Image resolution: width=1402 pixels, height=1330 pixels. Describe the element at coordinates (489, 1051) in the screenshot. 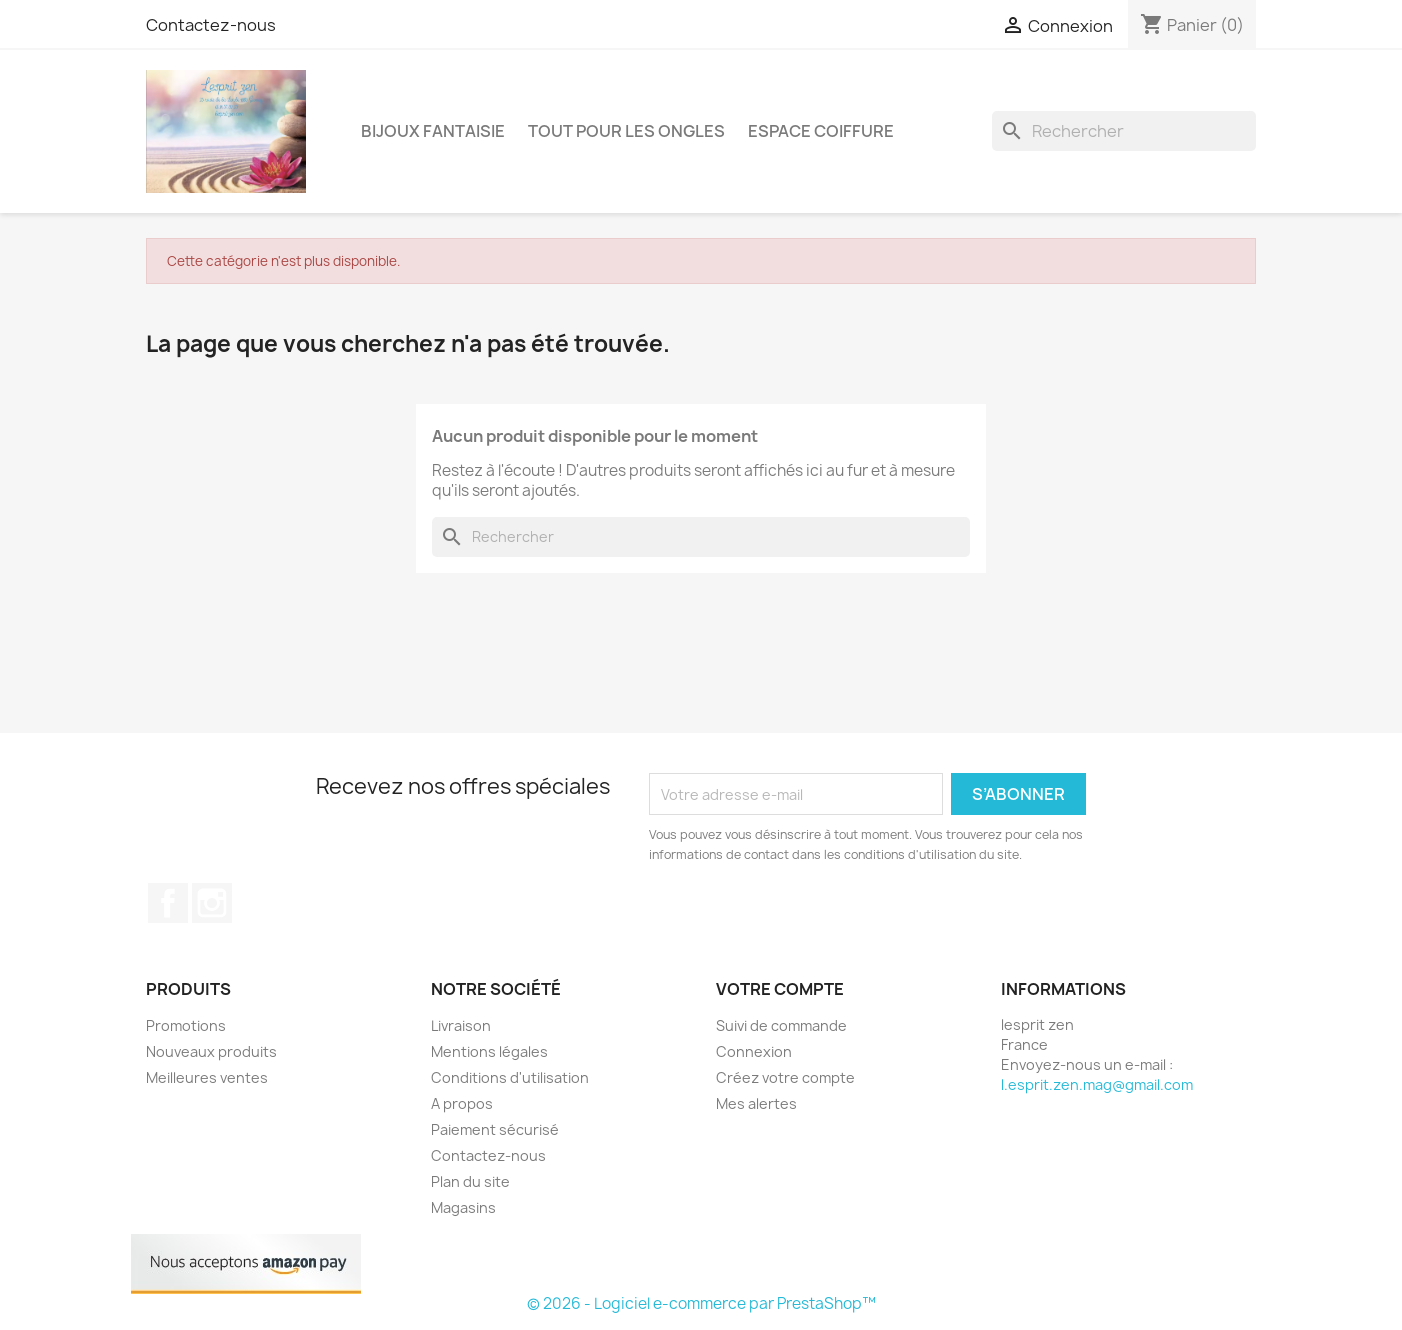

I see `Mentions légales` at that location.